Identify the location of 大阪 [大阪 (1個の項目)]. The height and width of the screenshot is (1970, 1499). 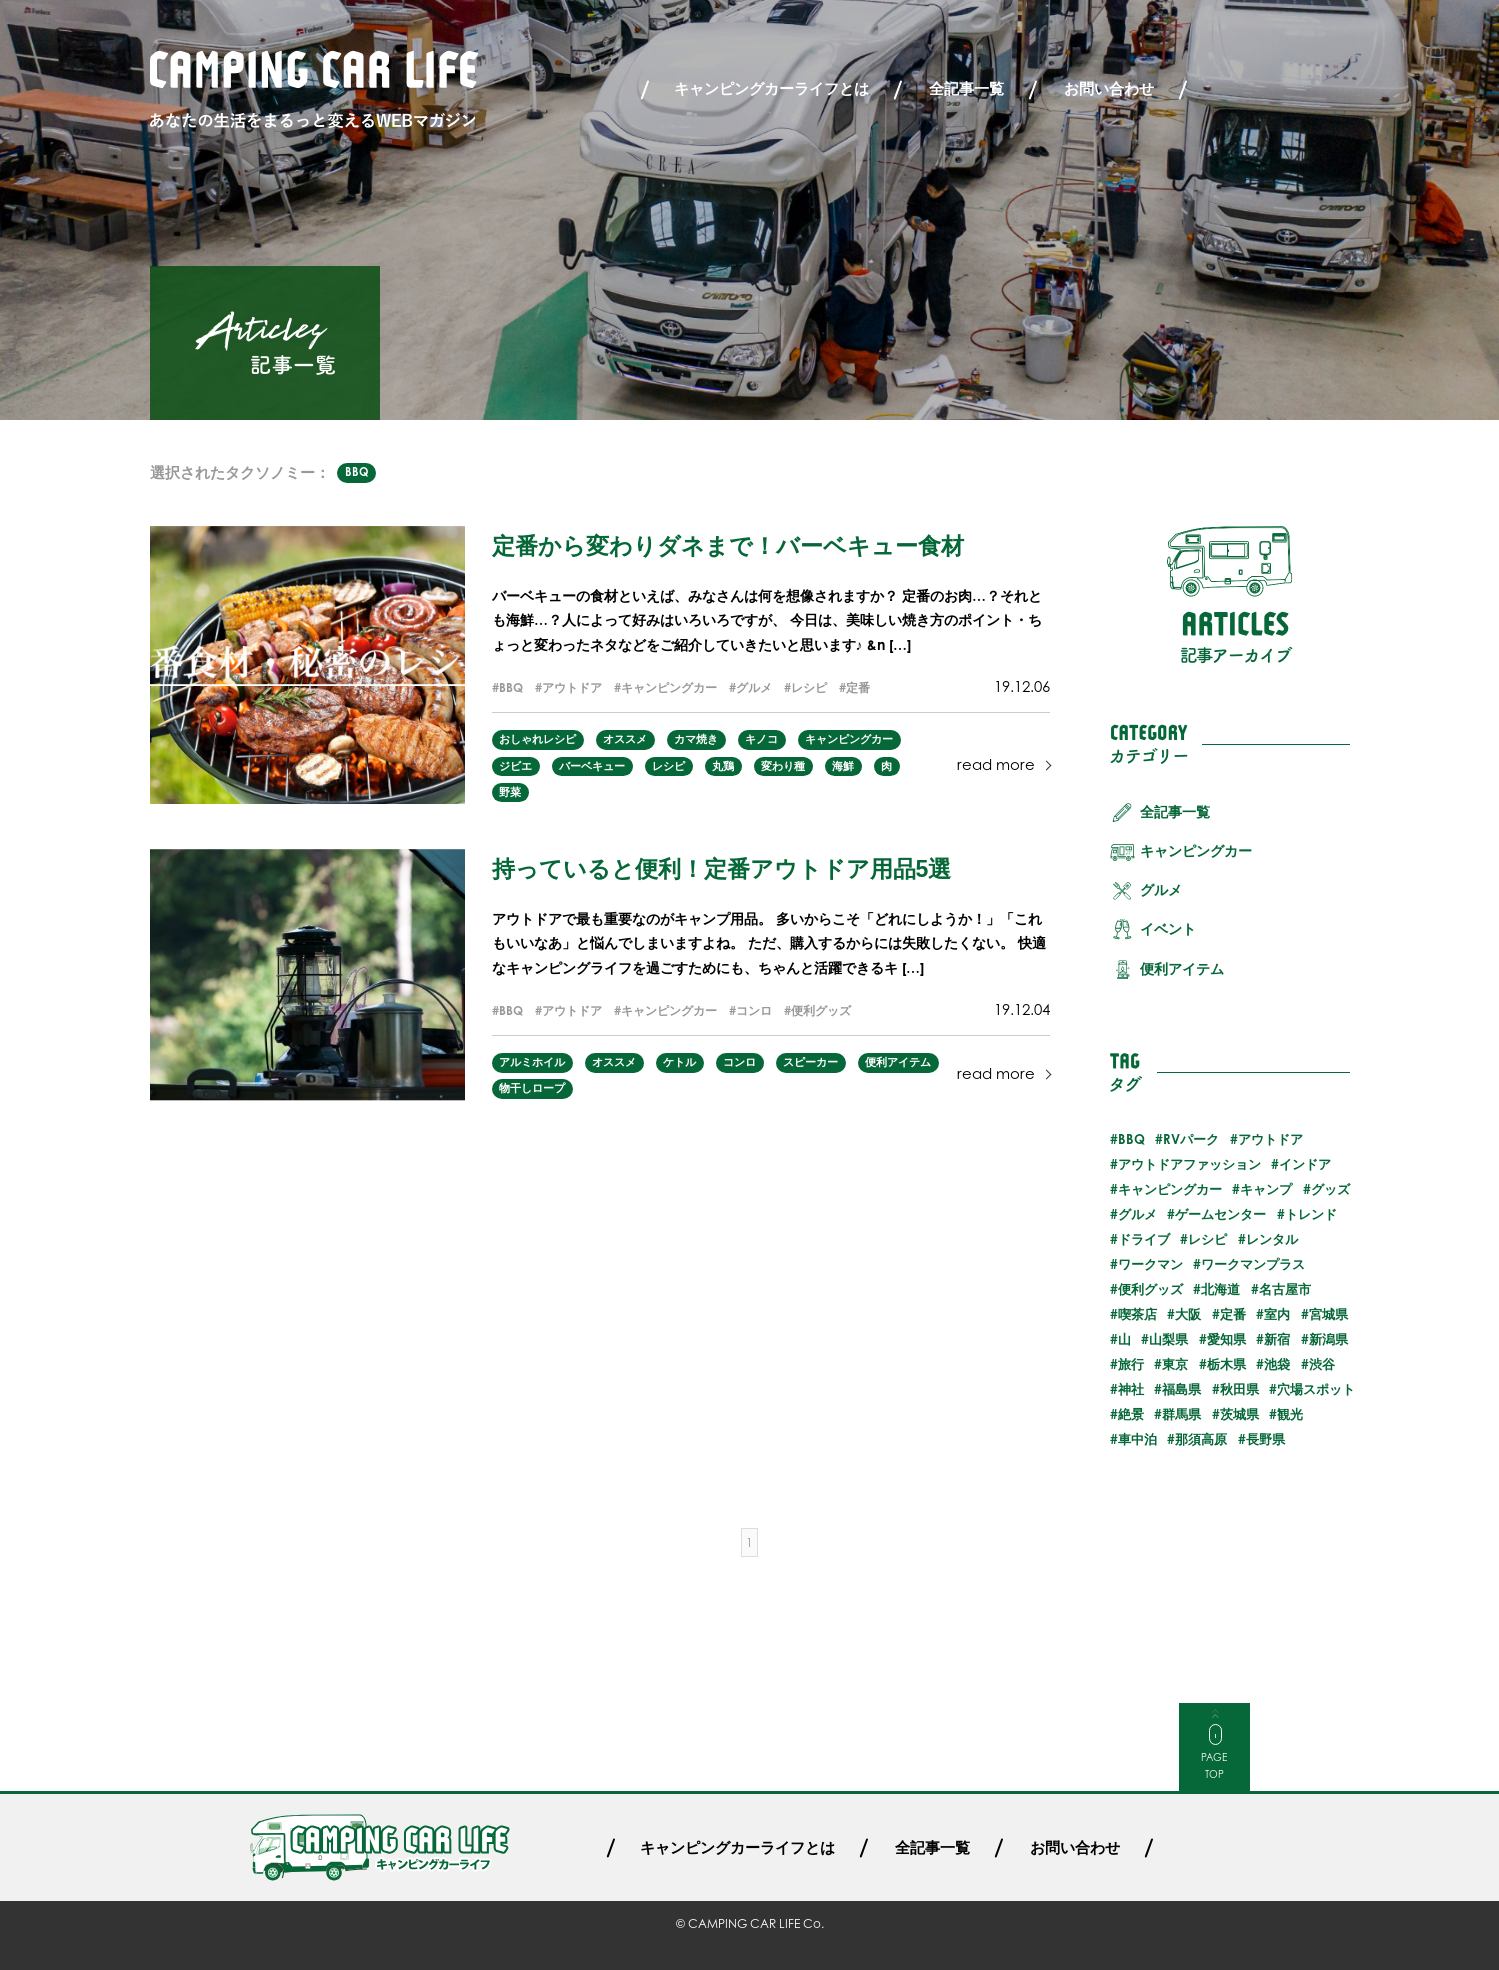
(1188, 1314).